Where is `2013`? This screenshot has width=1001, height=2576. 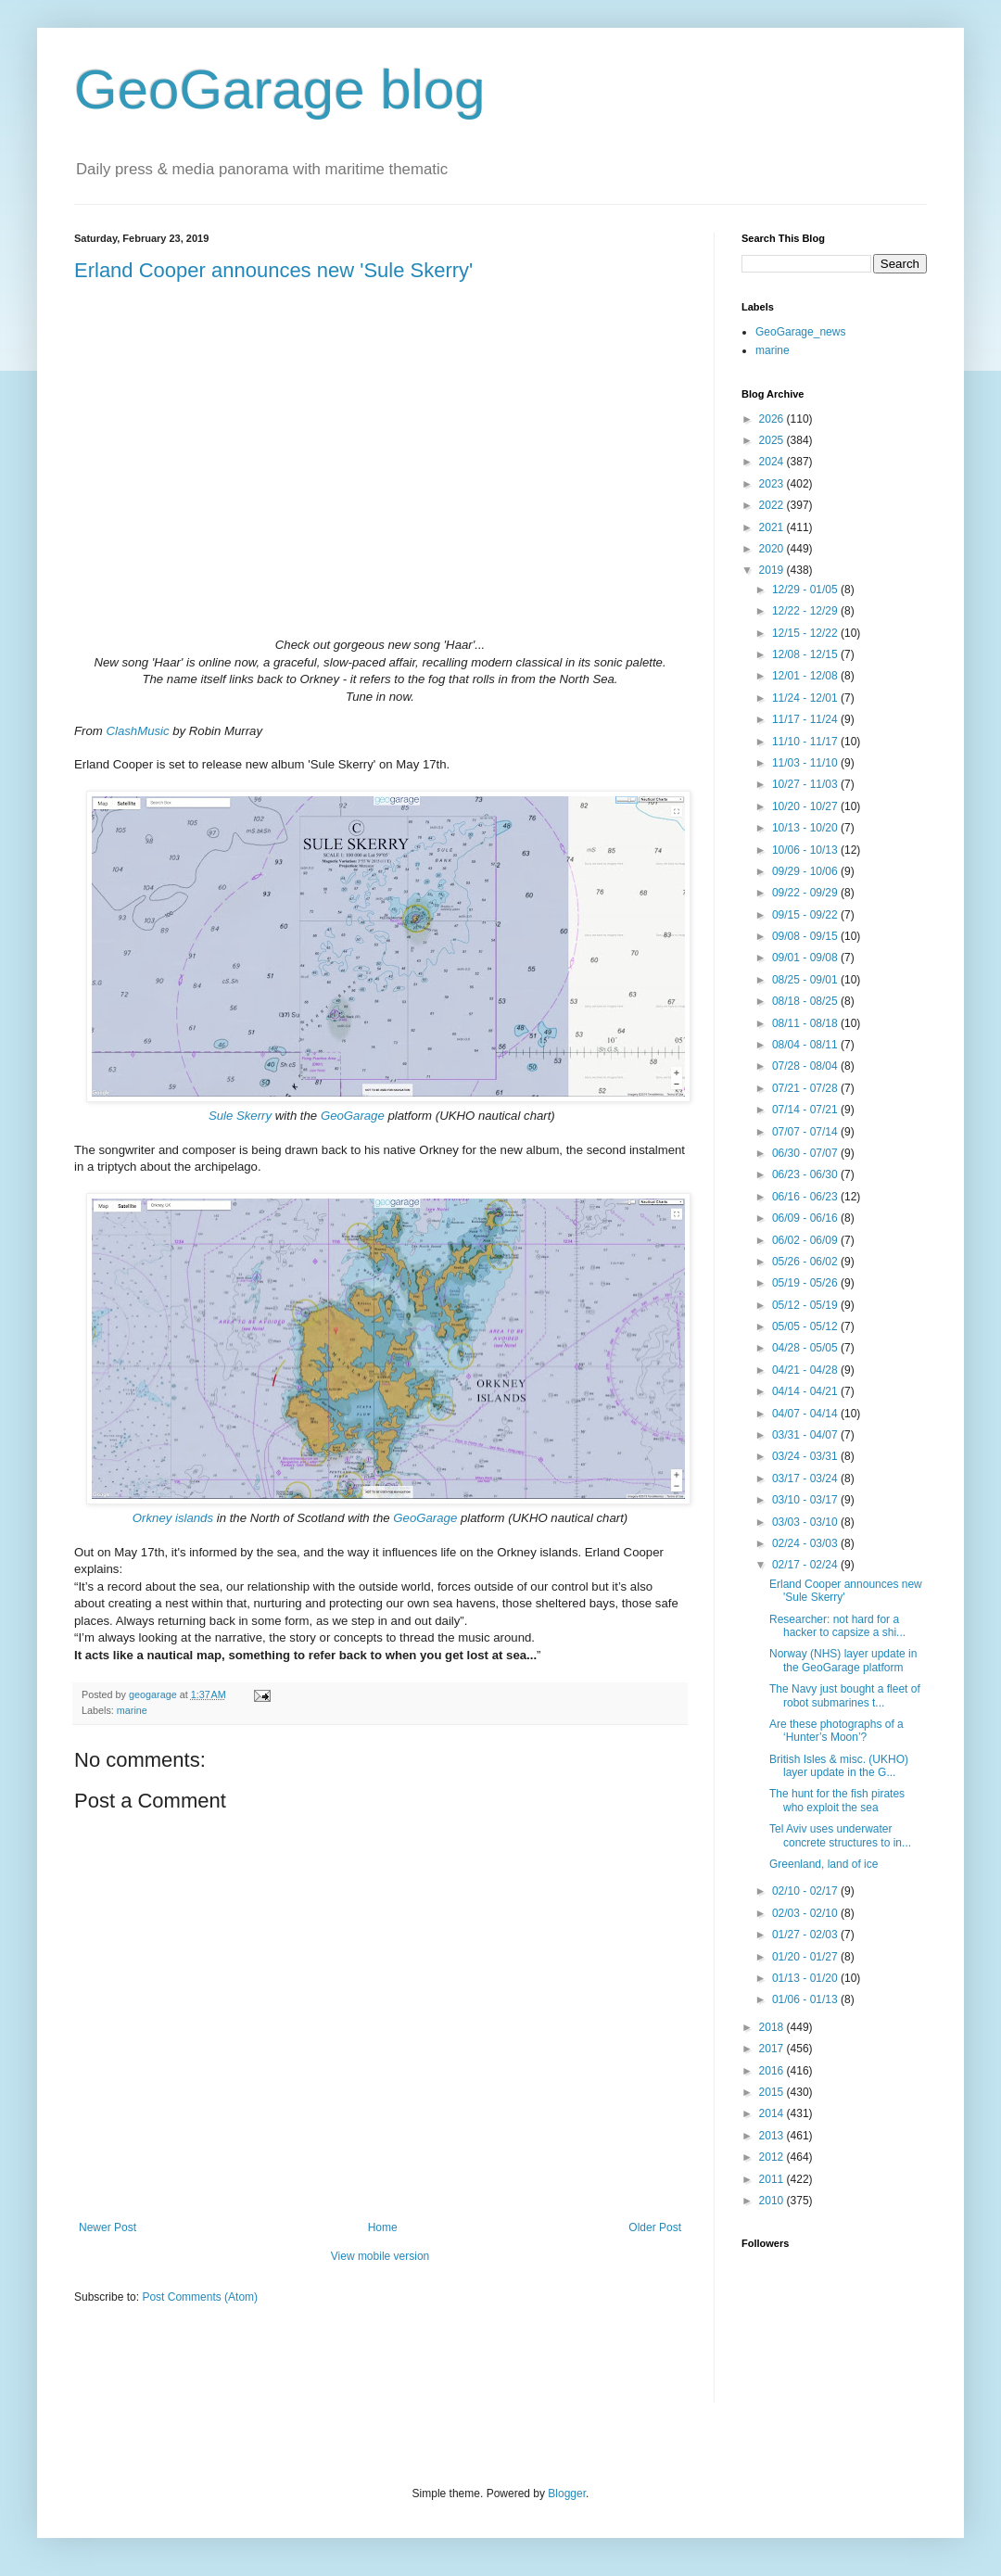 2013 is located at coordinates (773, 2135).